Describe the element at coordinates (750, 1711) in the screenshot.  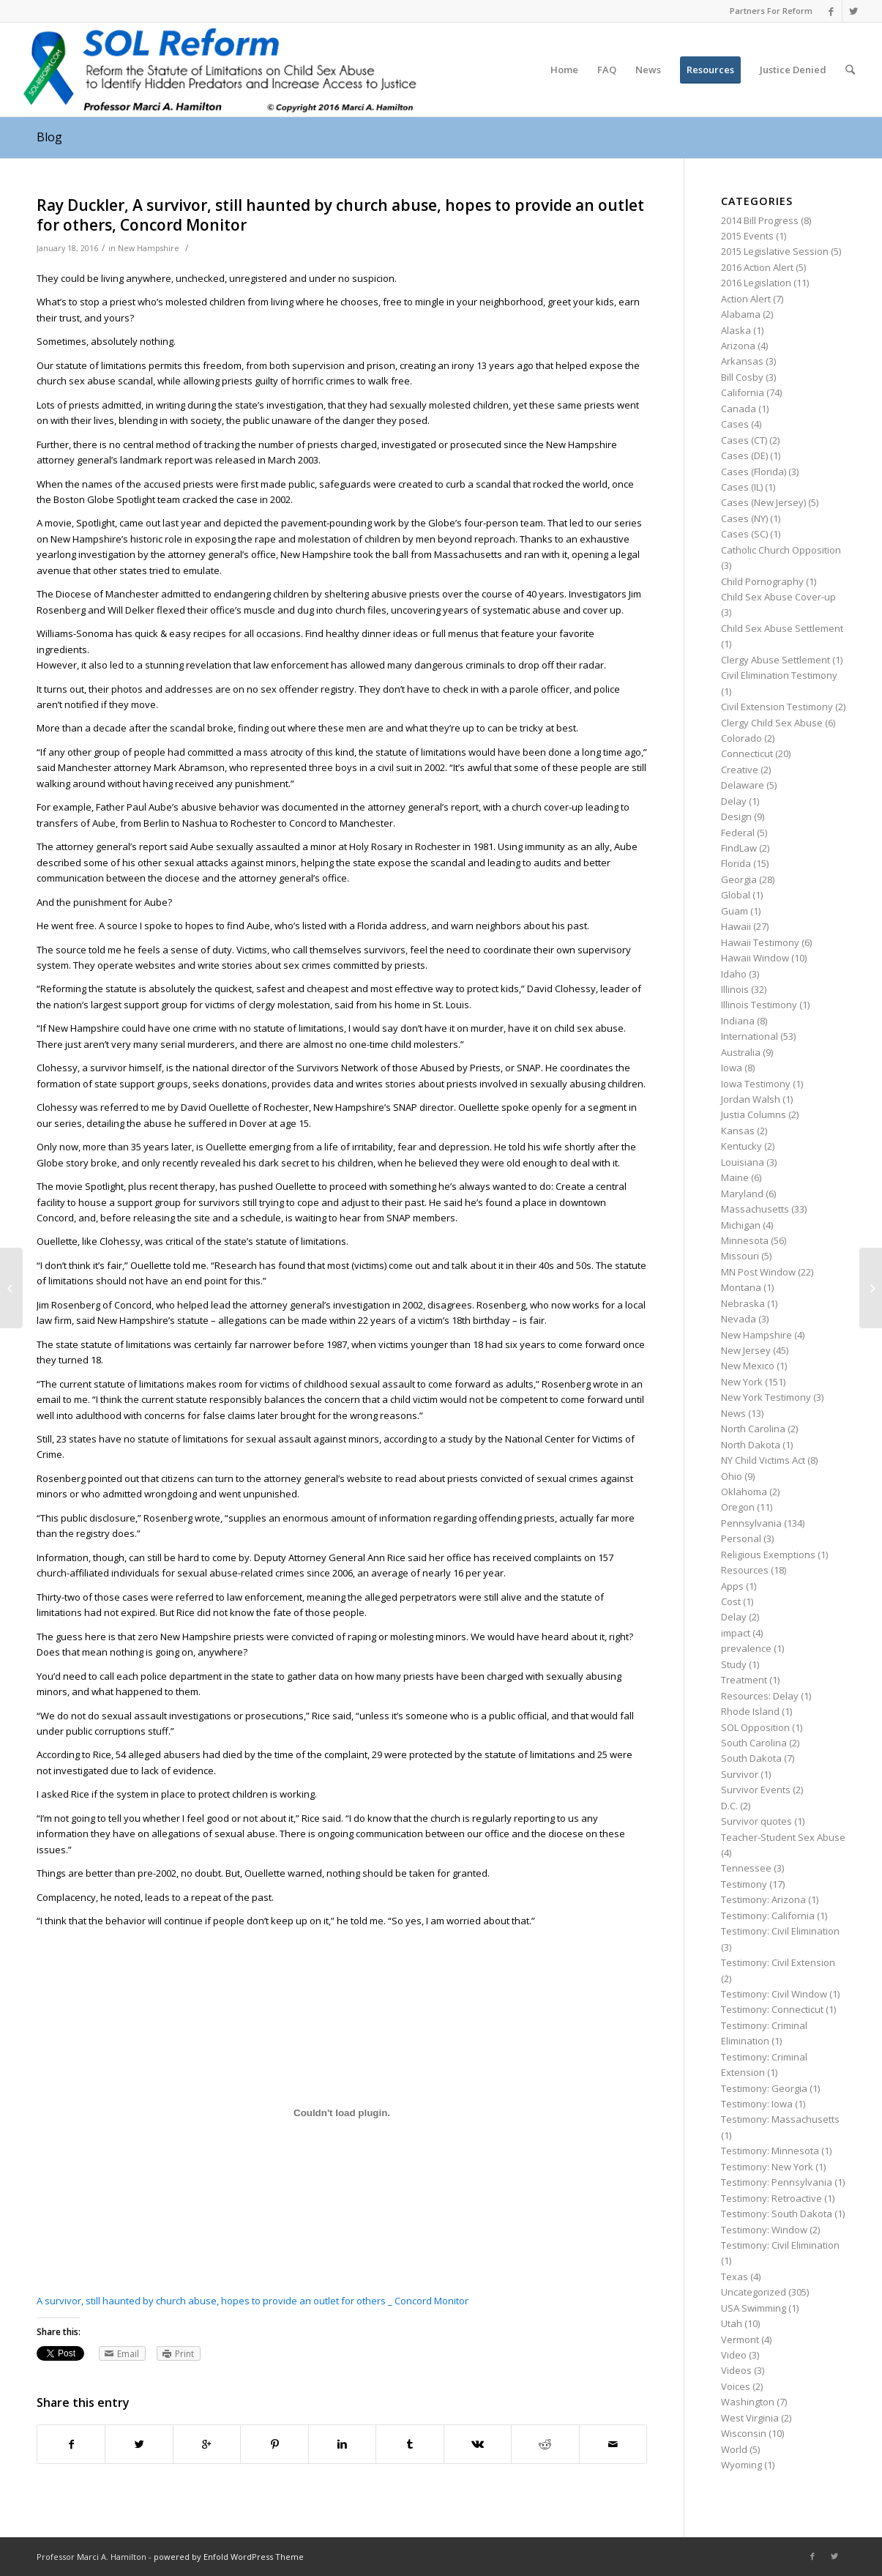
I see `Rhode Island` at that location.